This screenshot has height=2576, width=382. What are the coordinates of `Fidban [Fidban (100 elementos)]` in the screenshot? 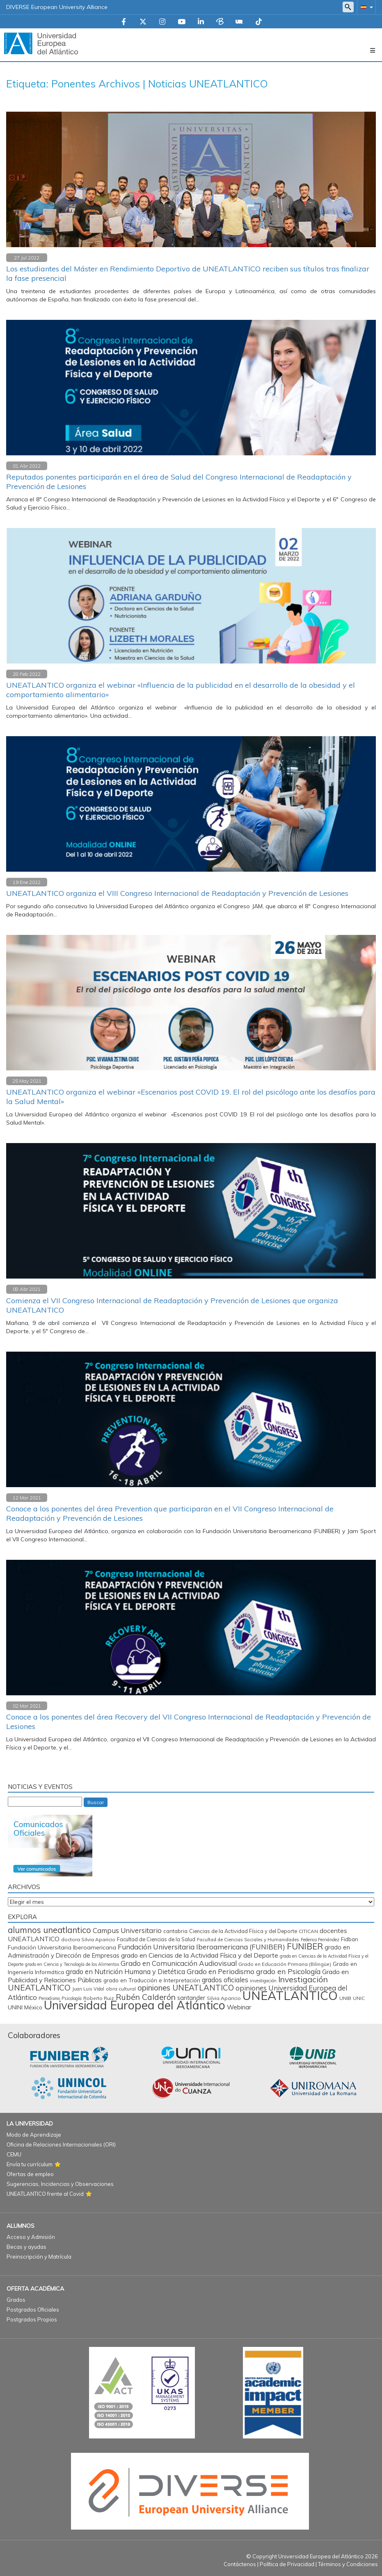 It's located at (349, 1939).